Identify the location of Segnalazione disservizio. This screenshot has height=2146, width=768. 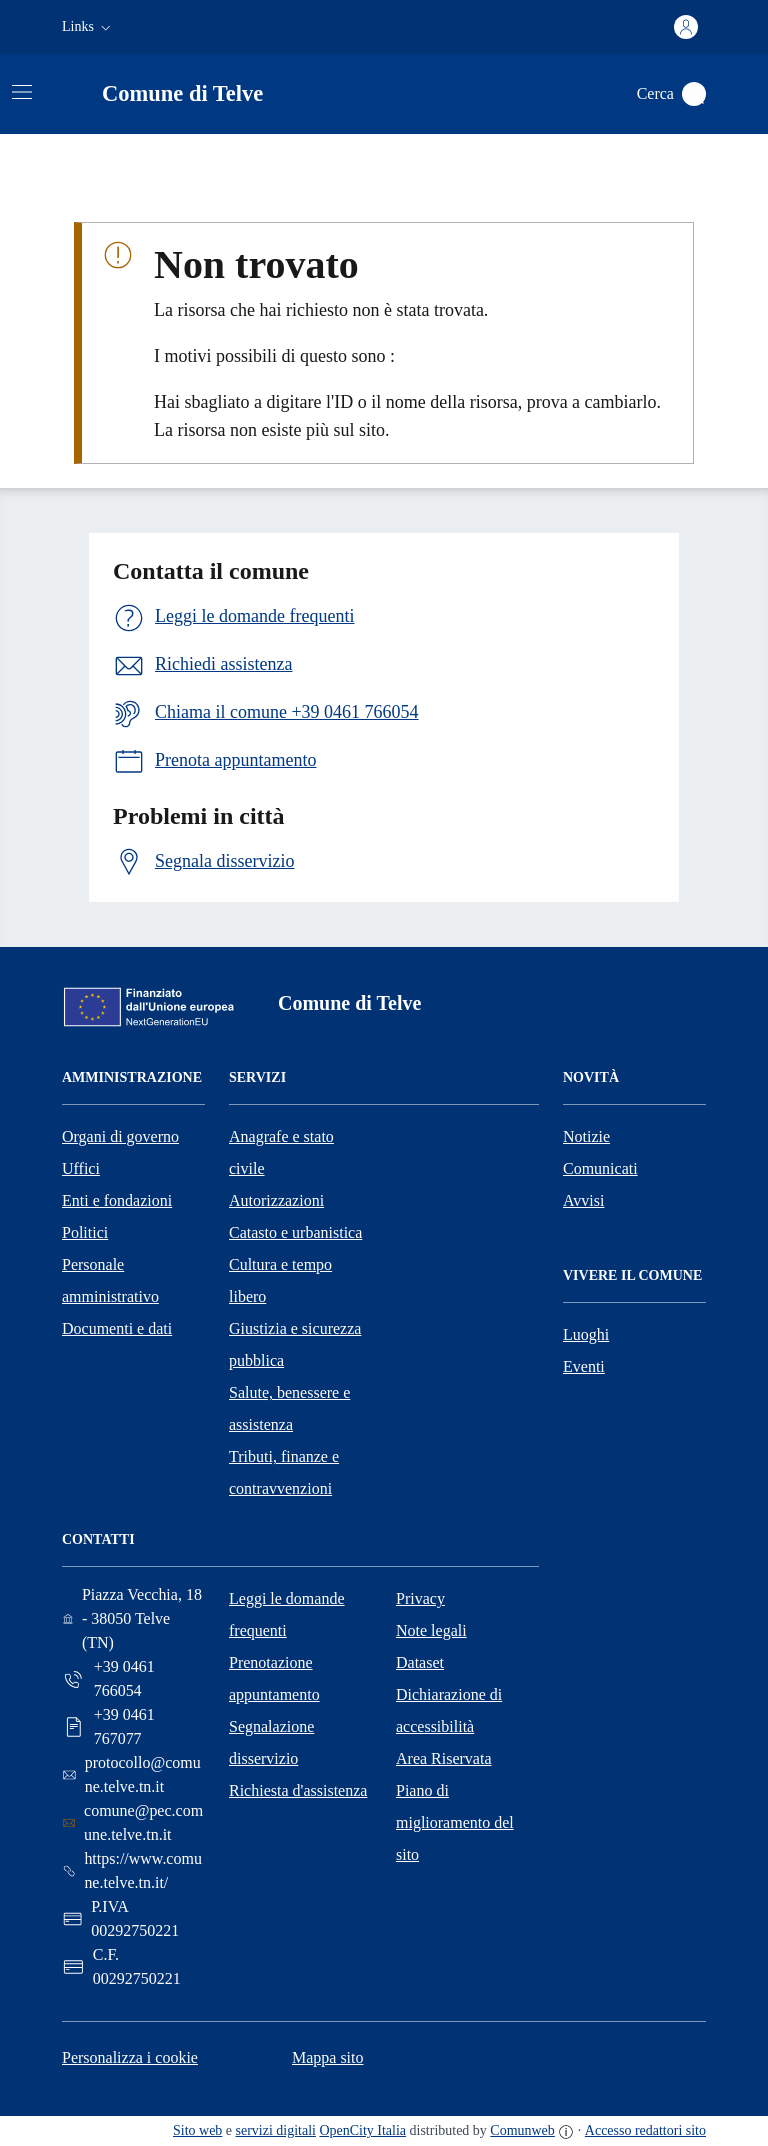
(271, 1742).